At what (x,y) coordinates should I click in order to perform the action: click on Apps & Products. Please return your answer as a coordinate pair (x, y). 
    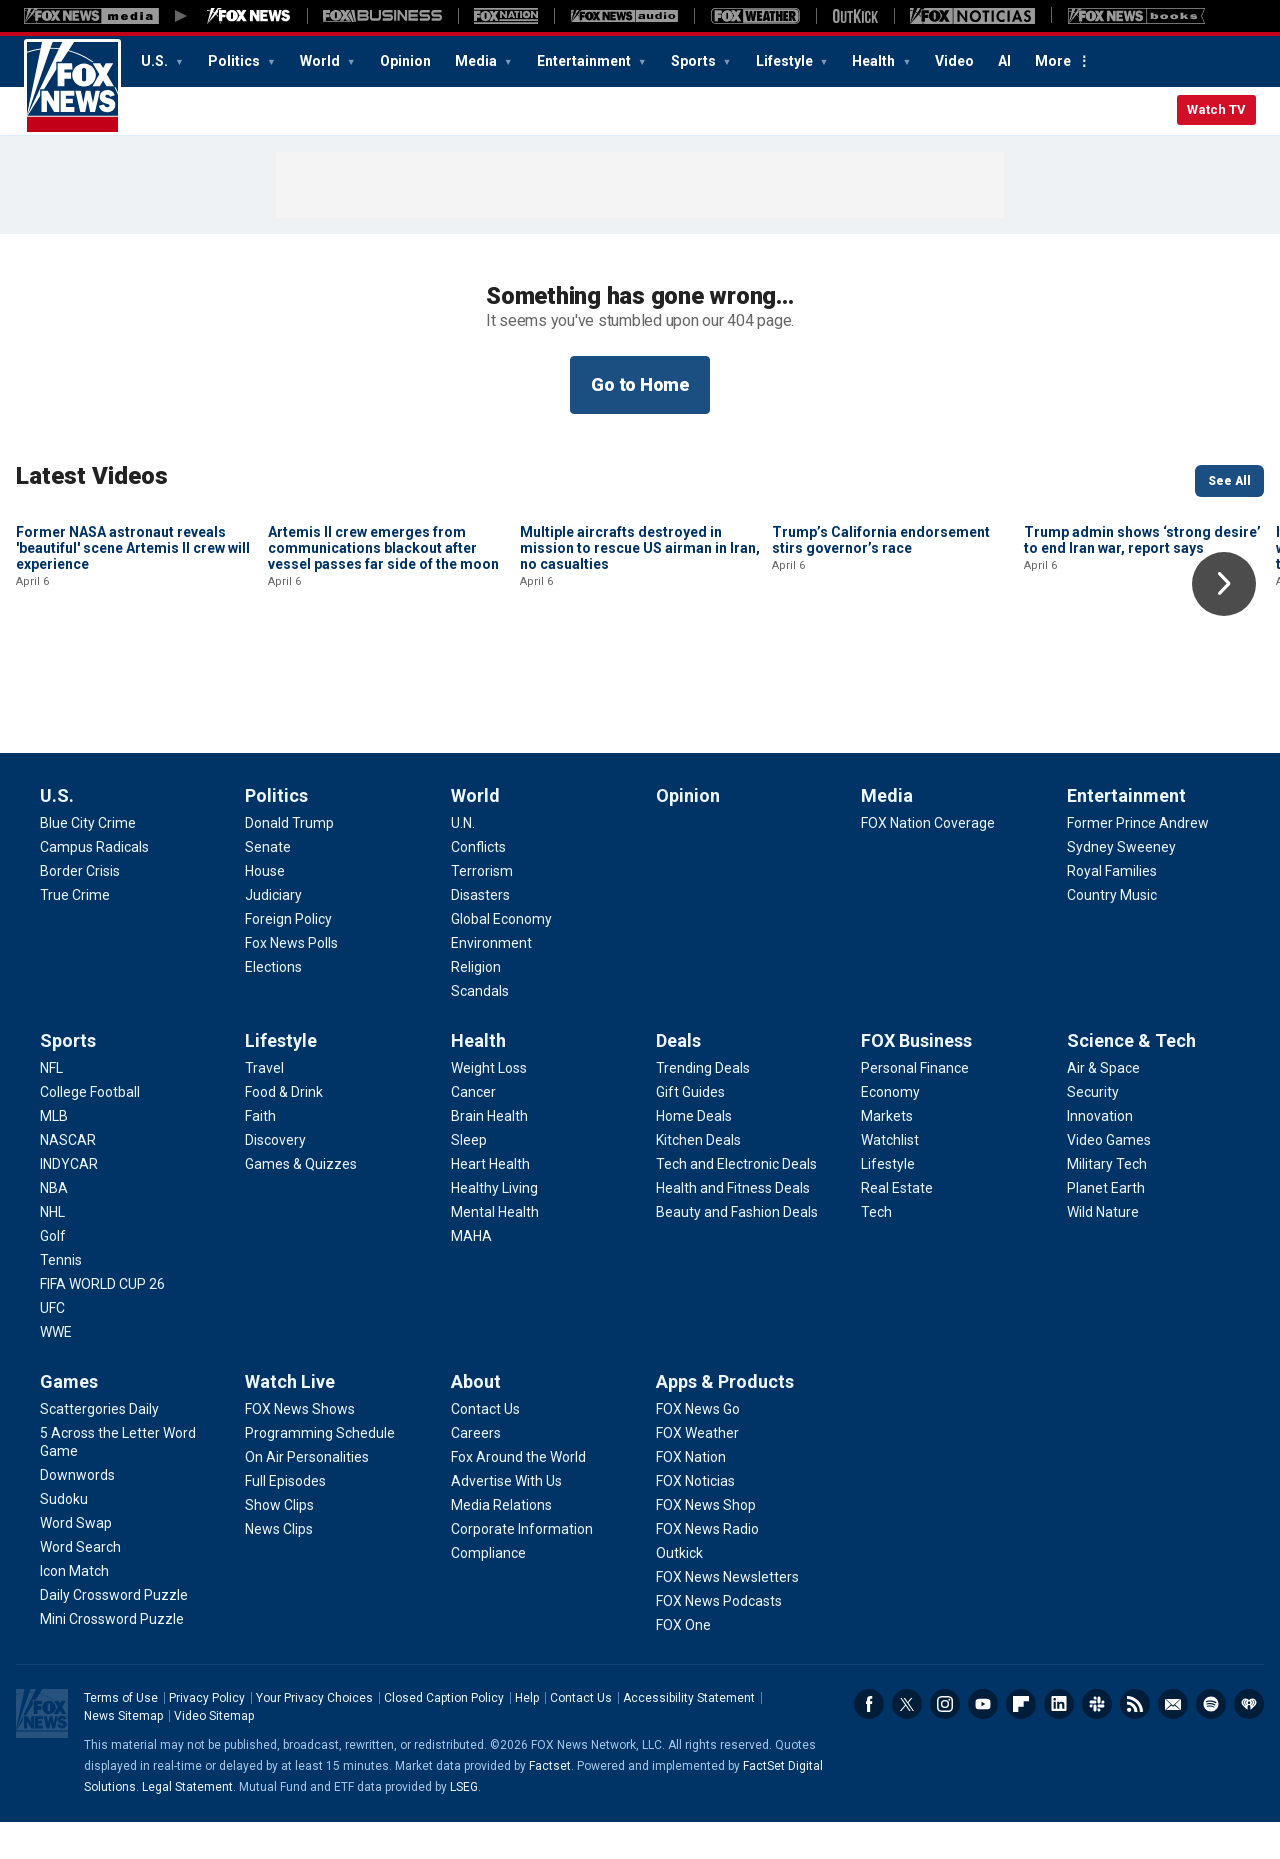
    Looking at the image, I should click on (725, 1418).